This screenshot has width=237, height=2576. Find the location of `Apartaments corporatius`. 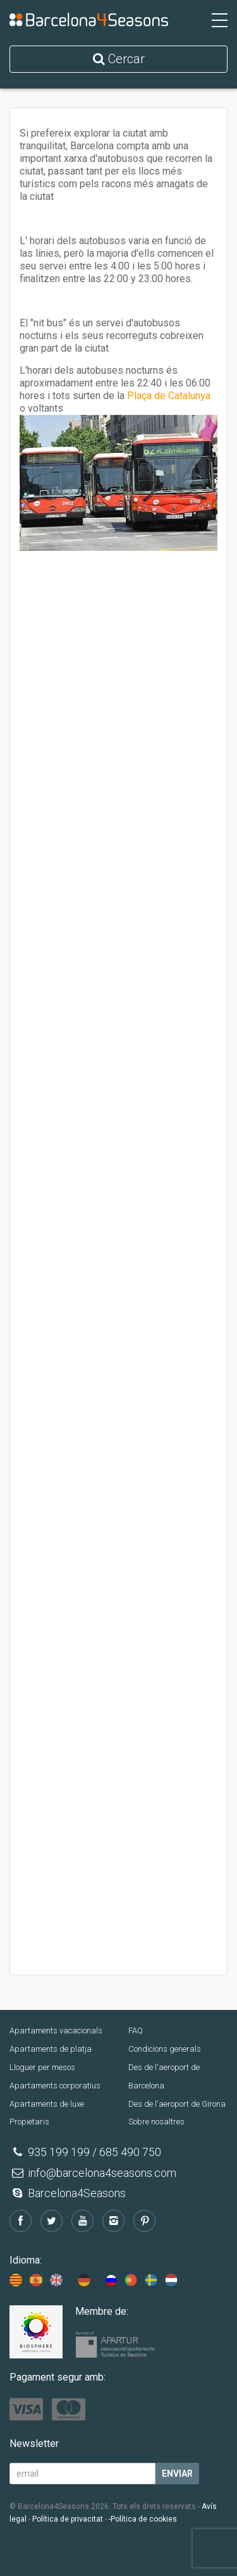

Apartaments corporatius is located at coordinates (54, 2085).